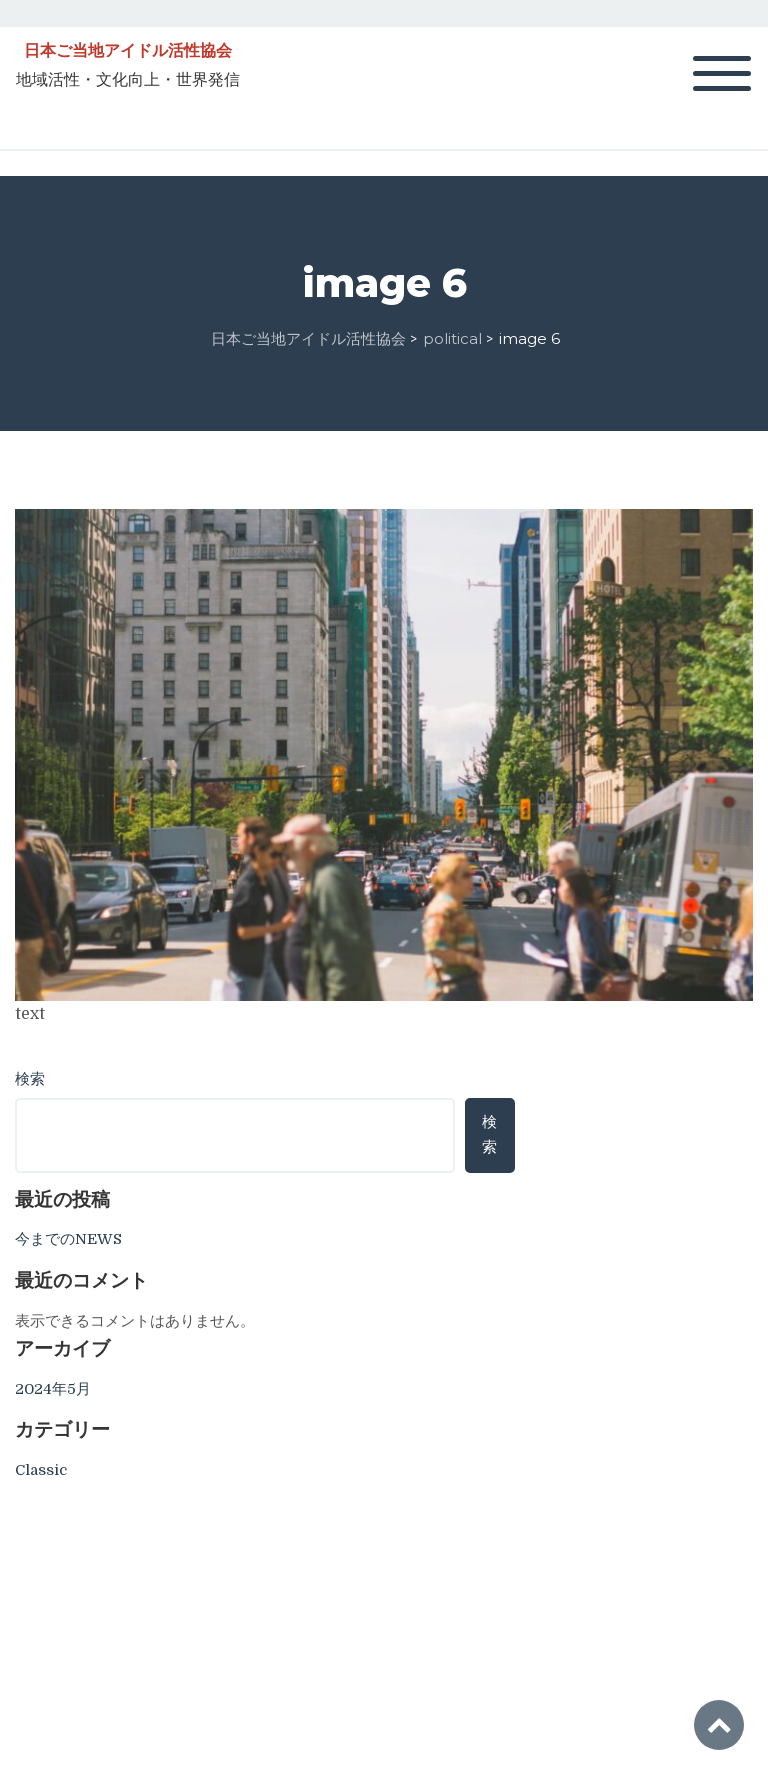 The image size is (768, 1774). What do you see at coordinates (53, 1389) in the screenshot?
I see `2024年5月` at bounding box center [53, 1389].